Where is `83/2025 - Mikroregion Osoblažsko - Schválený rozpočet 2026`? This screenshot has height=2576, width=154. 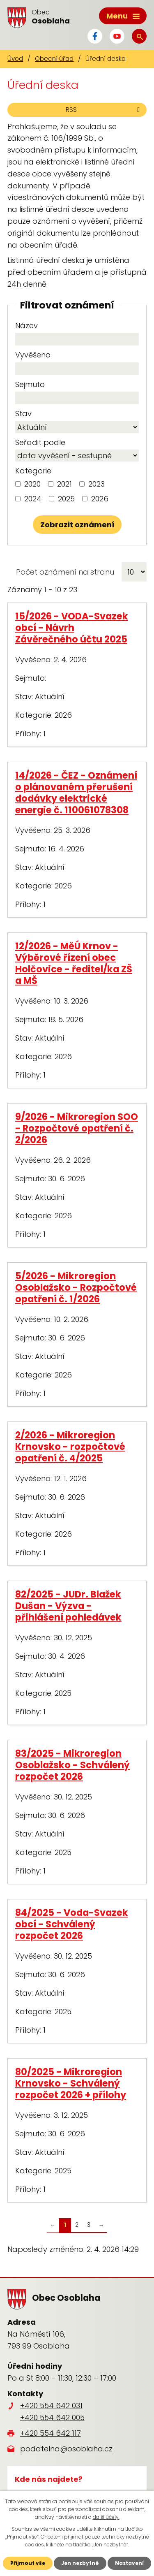 83/2025 - Mikroregion Osoblažsko - Schválený rozpočet 2026 is located at coordinates (72, 1765).